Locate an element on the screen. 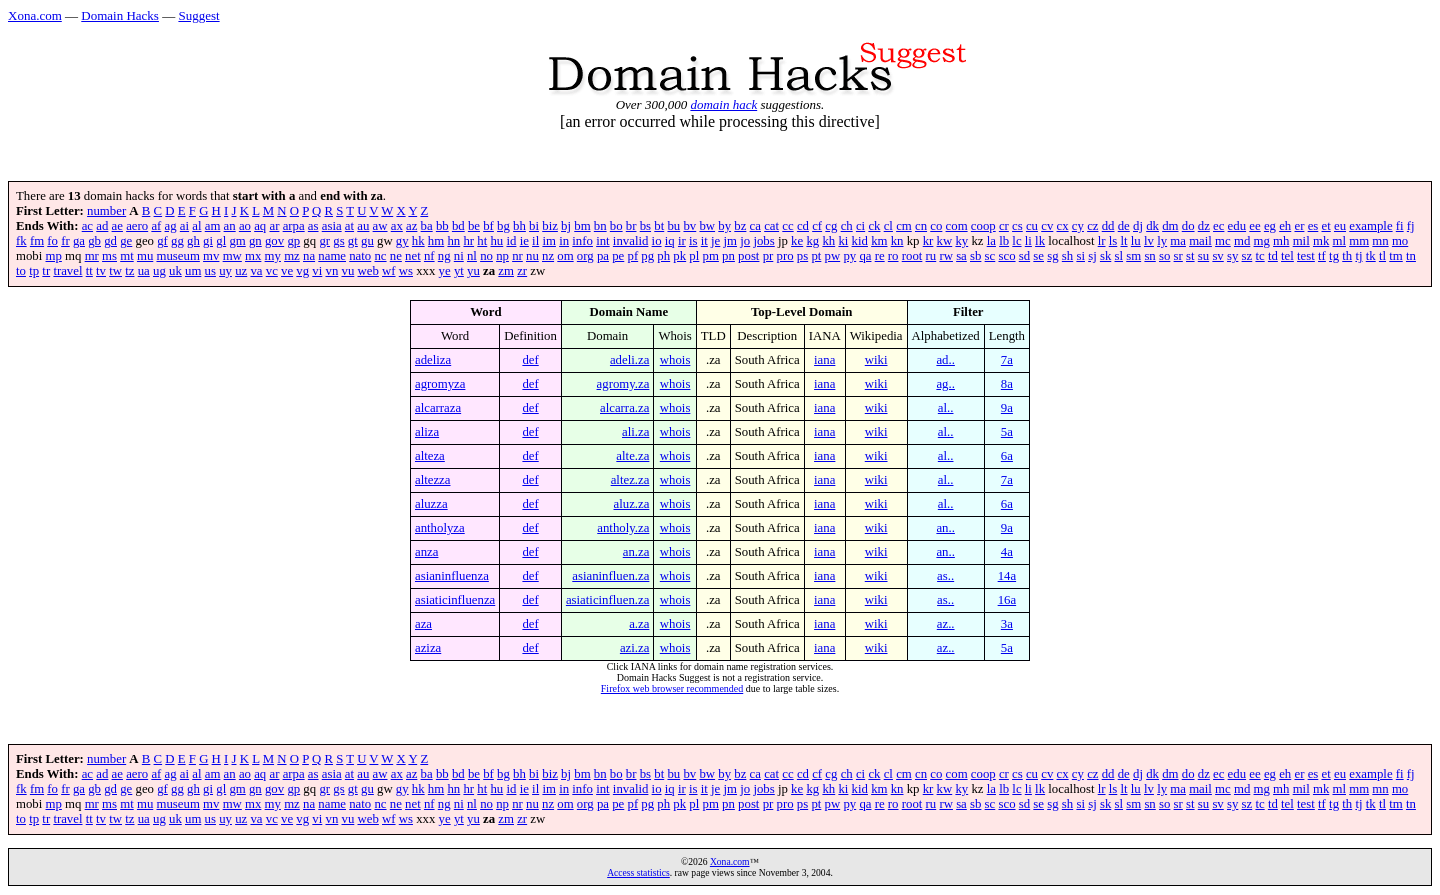  as.. is located at coordinates (945, 576).